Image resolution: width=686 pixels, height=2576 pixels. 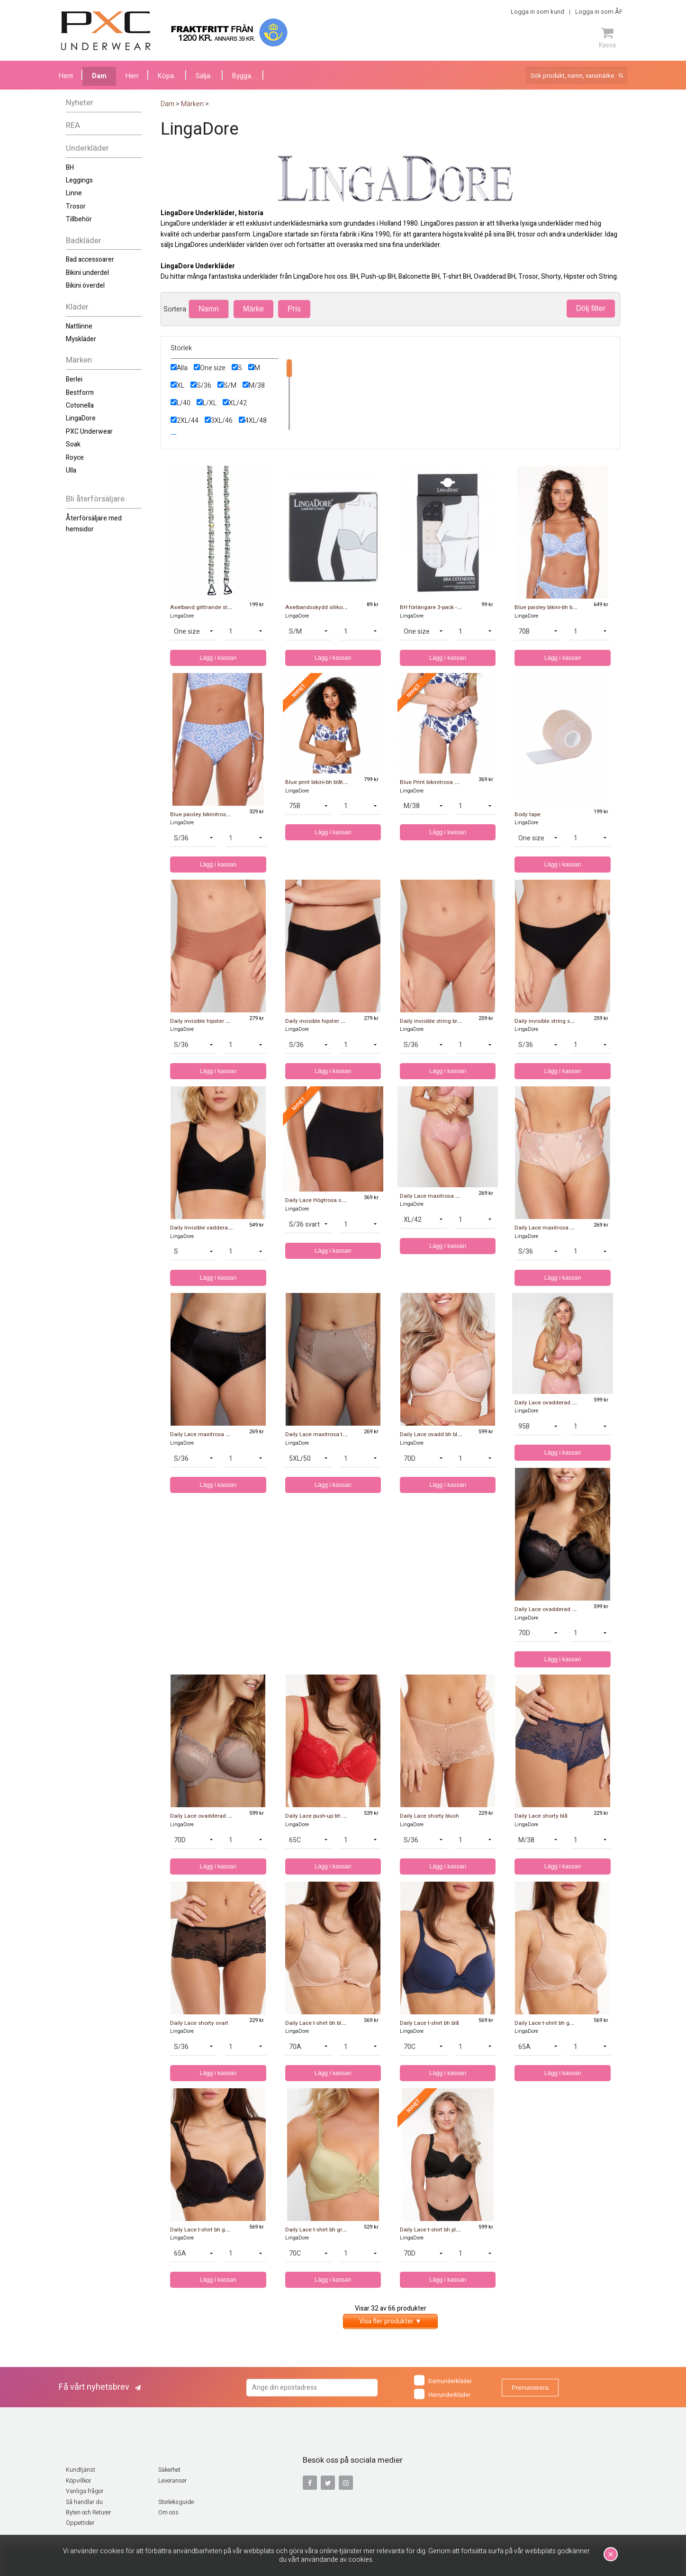 I want to click on Så handlar du, so click(x=84, y=2502).